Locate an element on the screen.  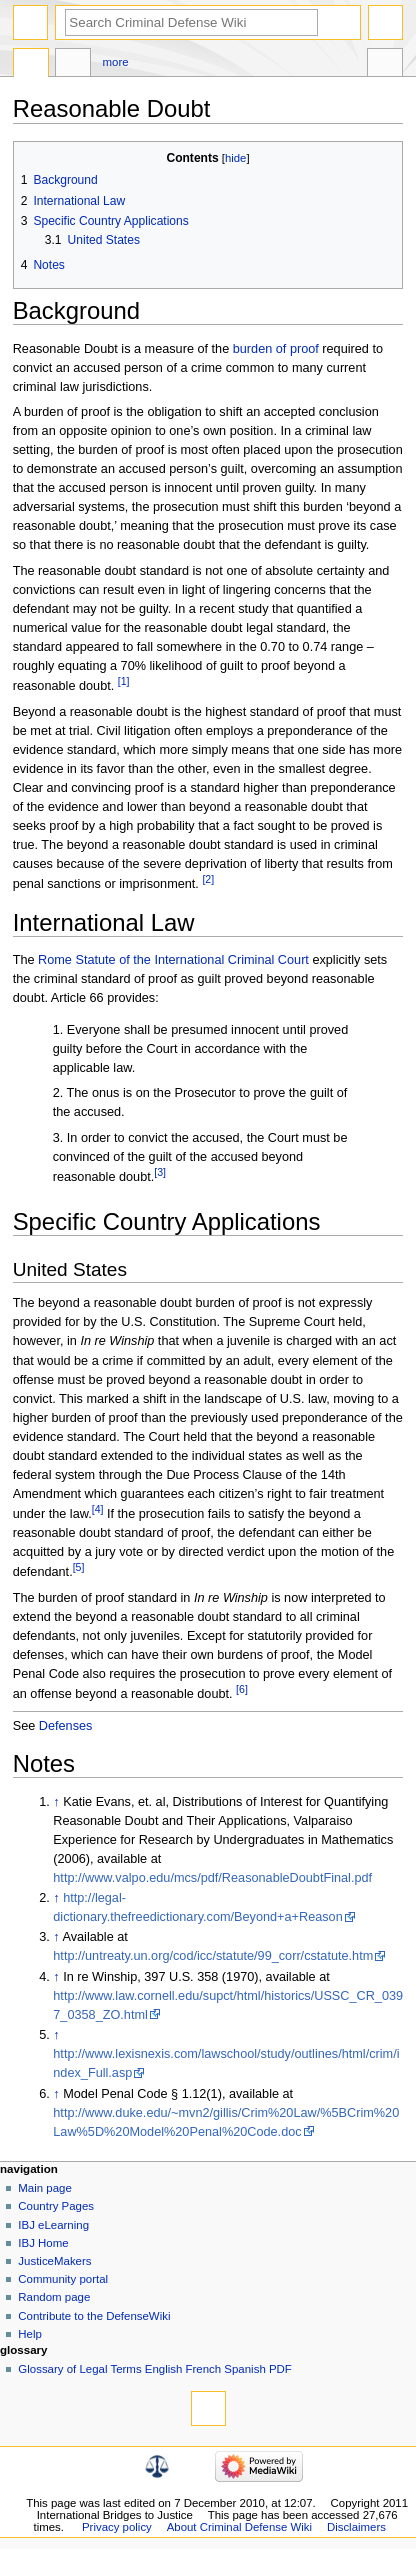
Country Pages is located at coordinates (56, 2206).